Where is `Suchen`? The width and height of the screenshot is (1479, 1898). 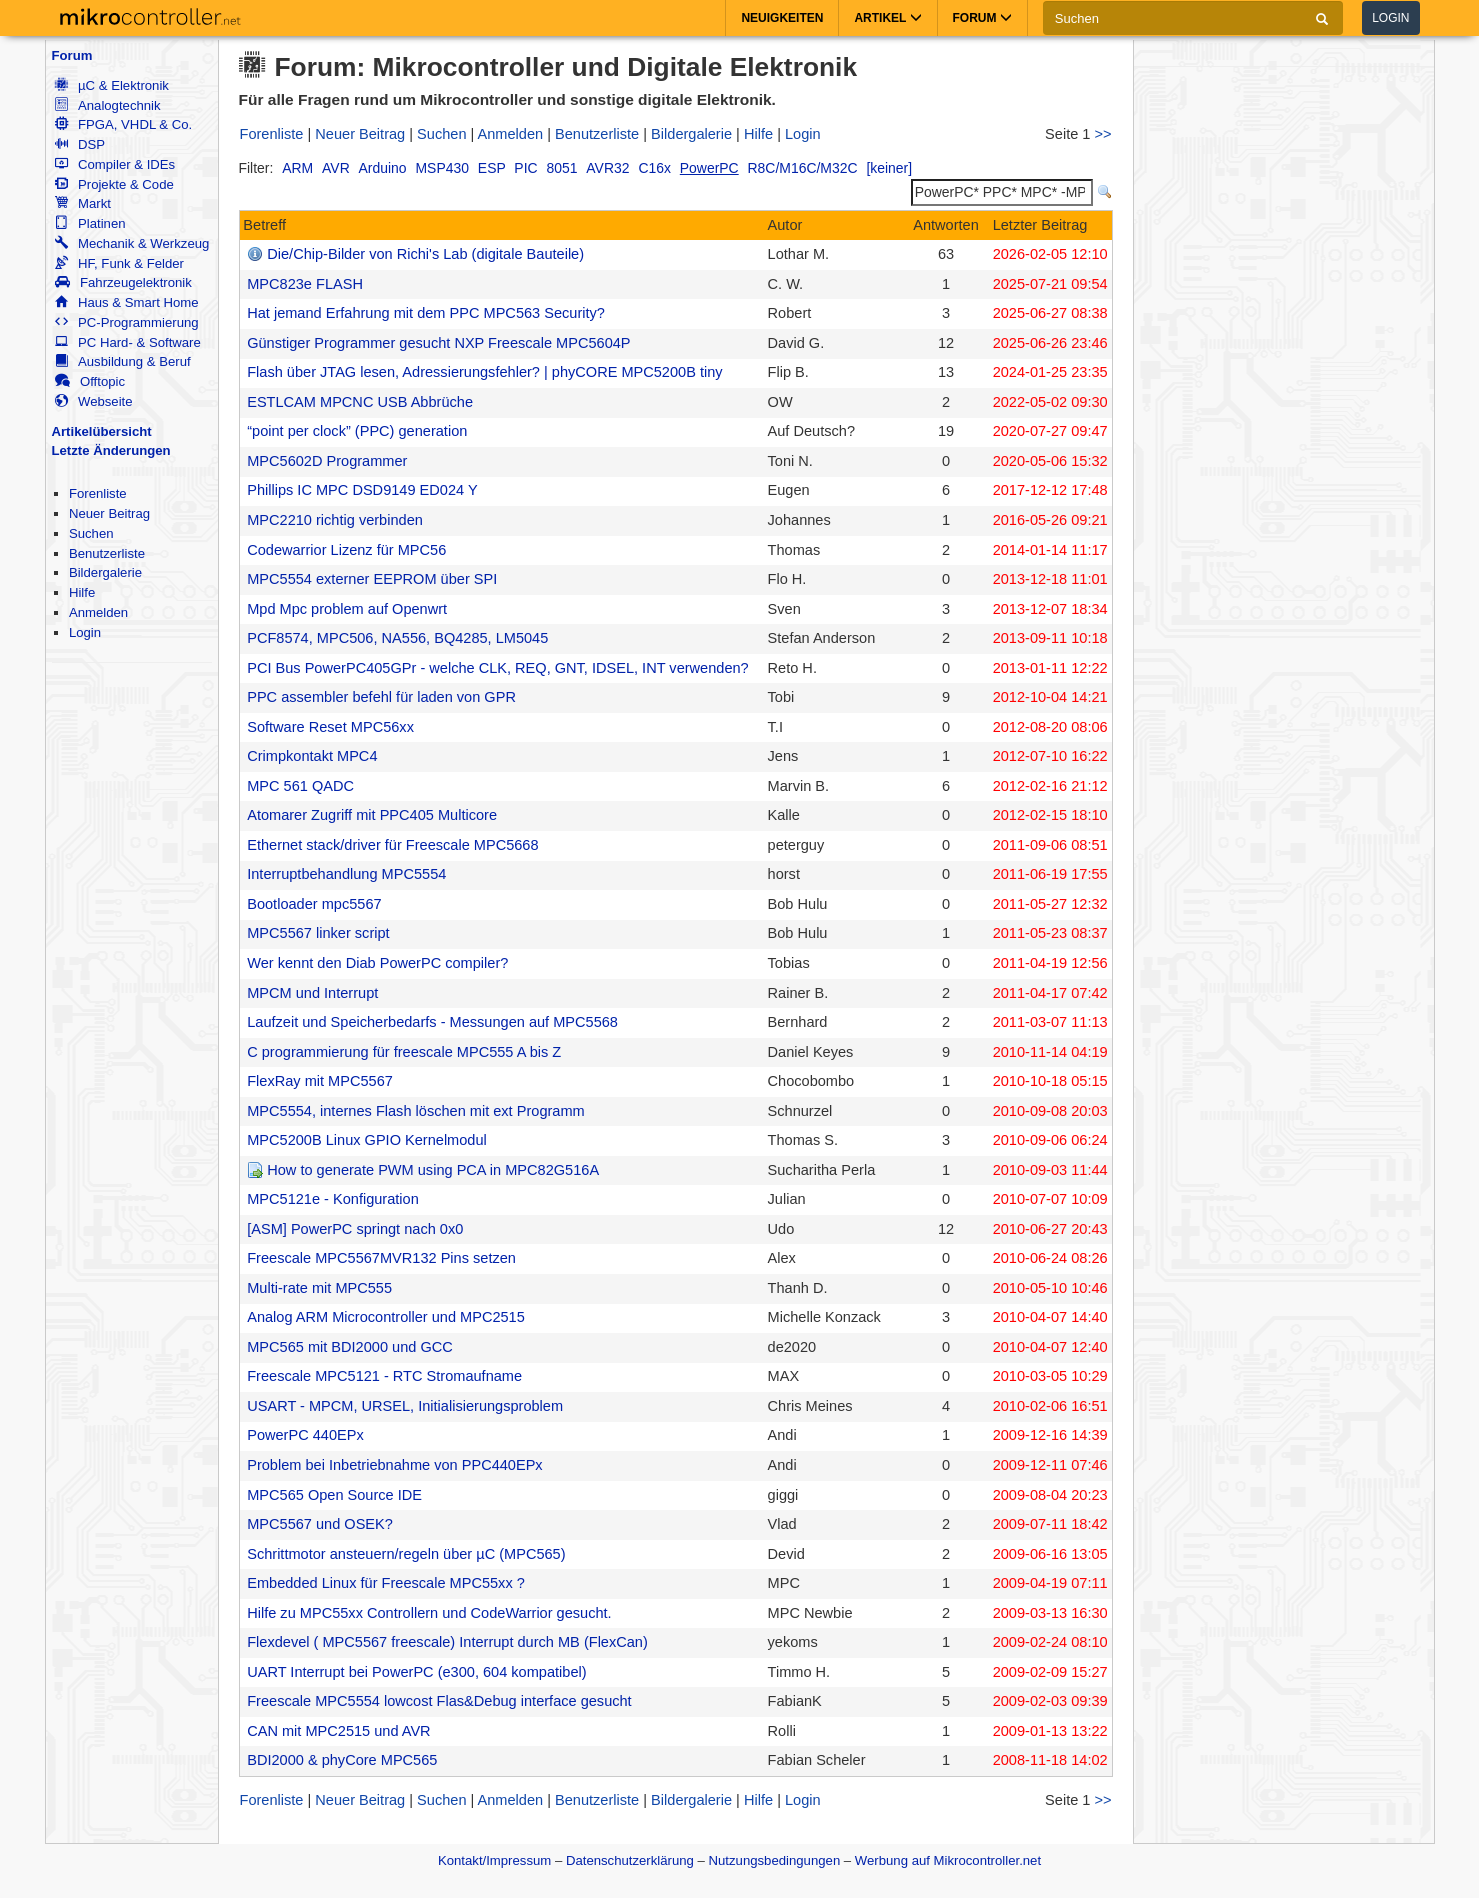
Suchen is located at coordinates (91, 533).